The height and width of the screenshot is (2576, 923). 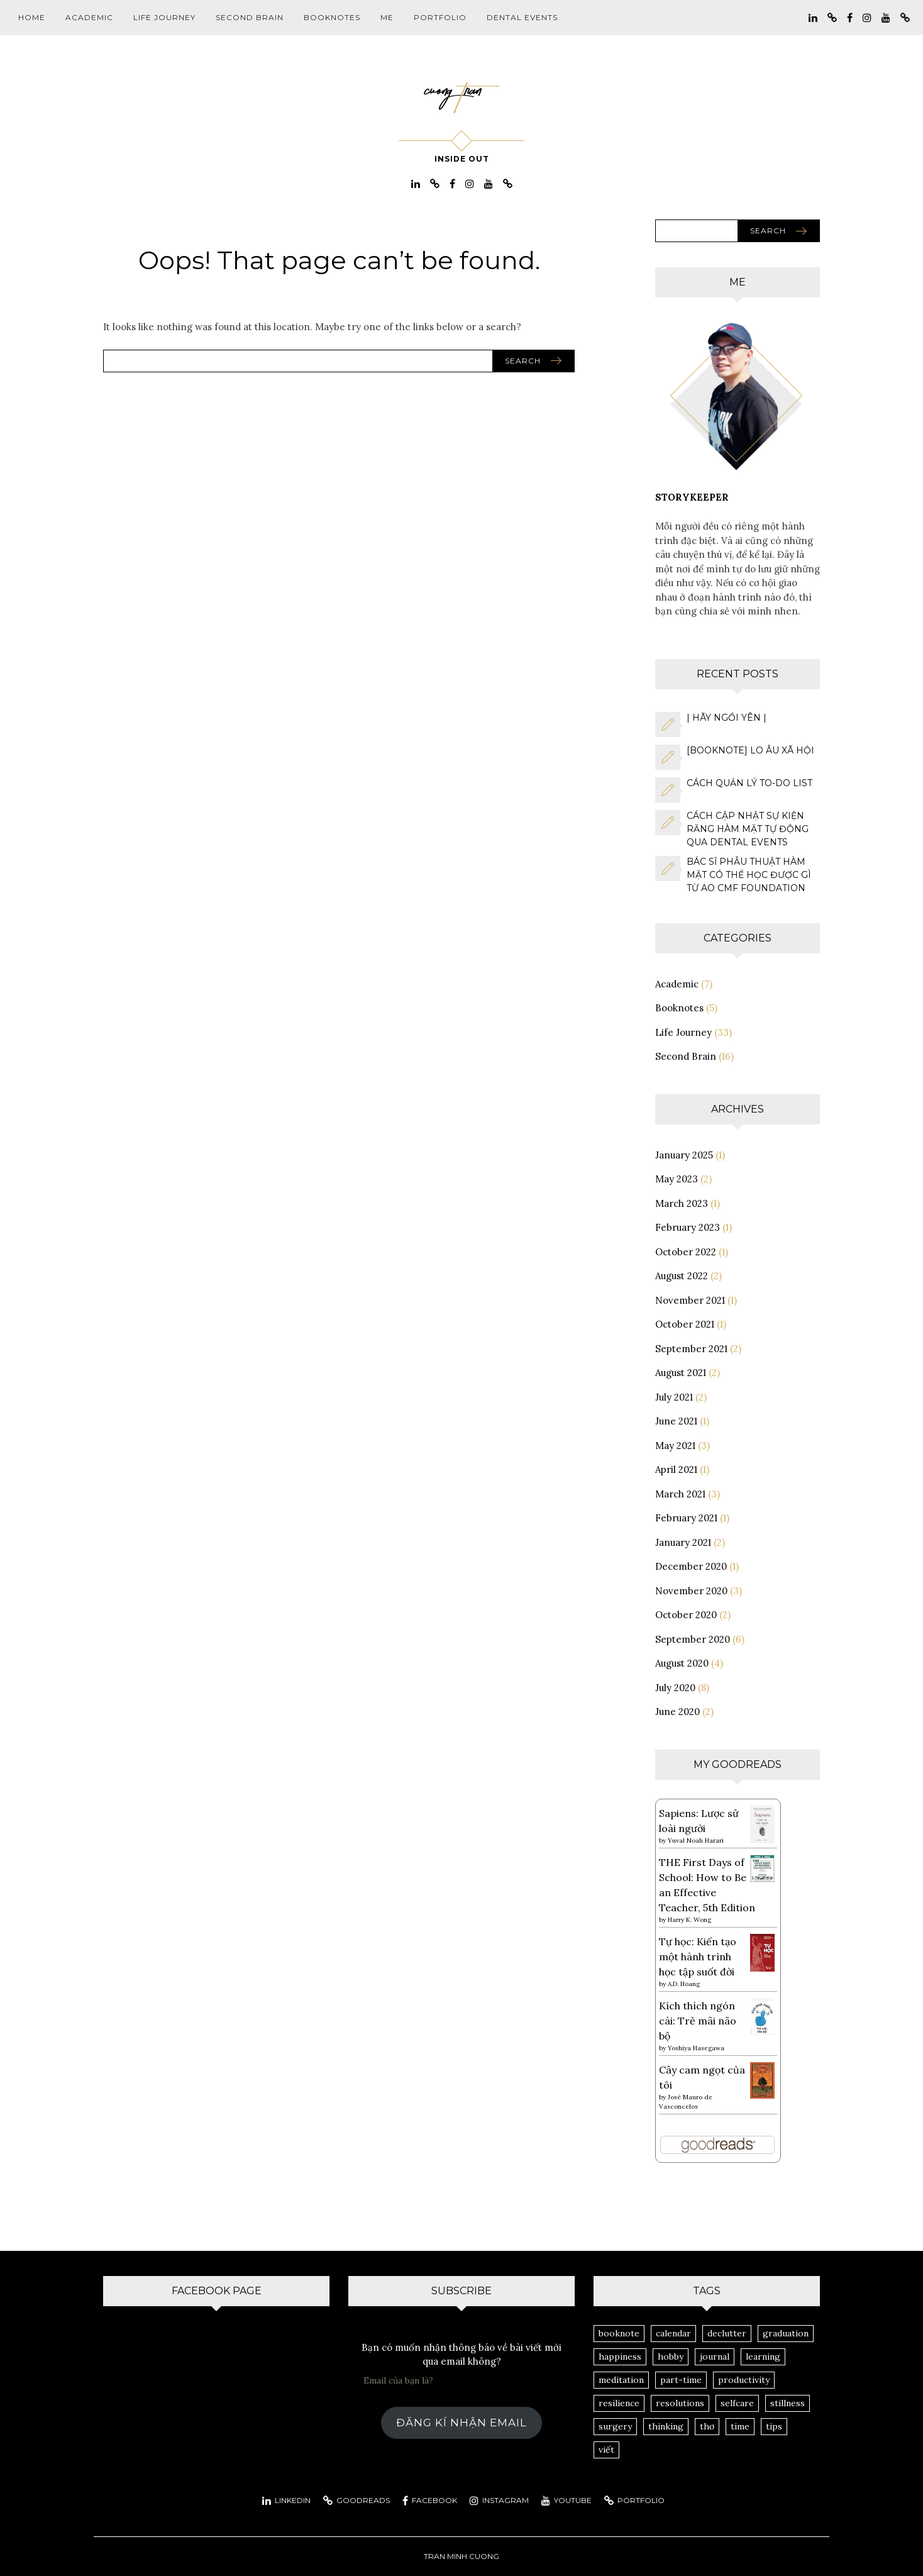 What do you see at coordinates (684, 1324) in the screenshot?
I see `October 2021` at bounding box center [684, 1324].